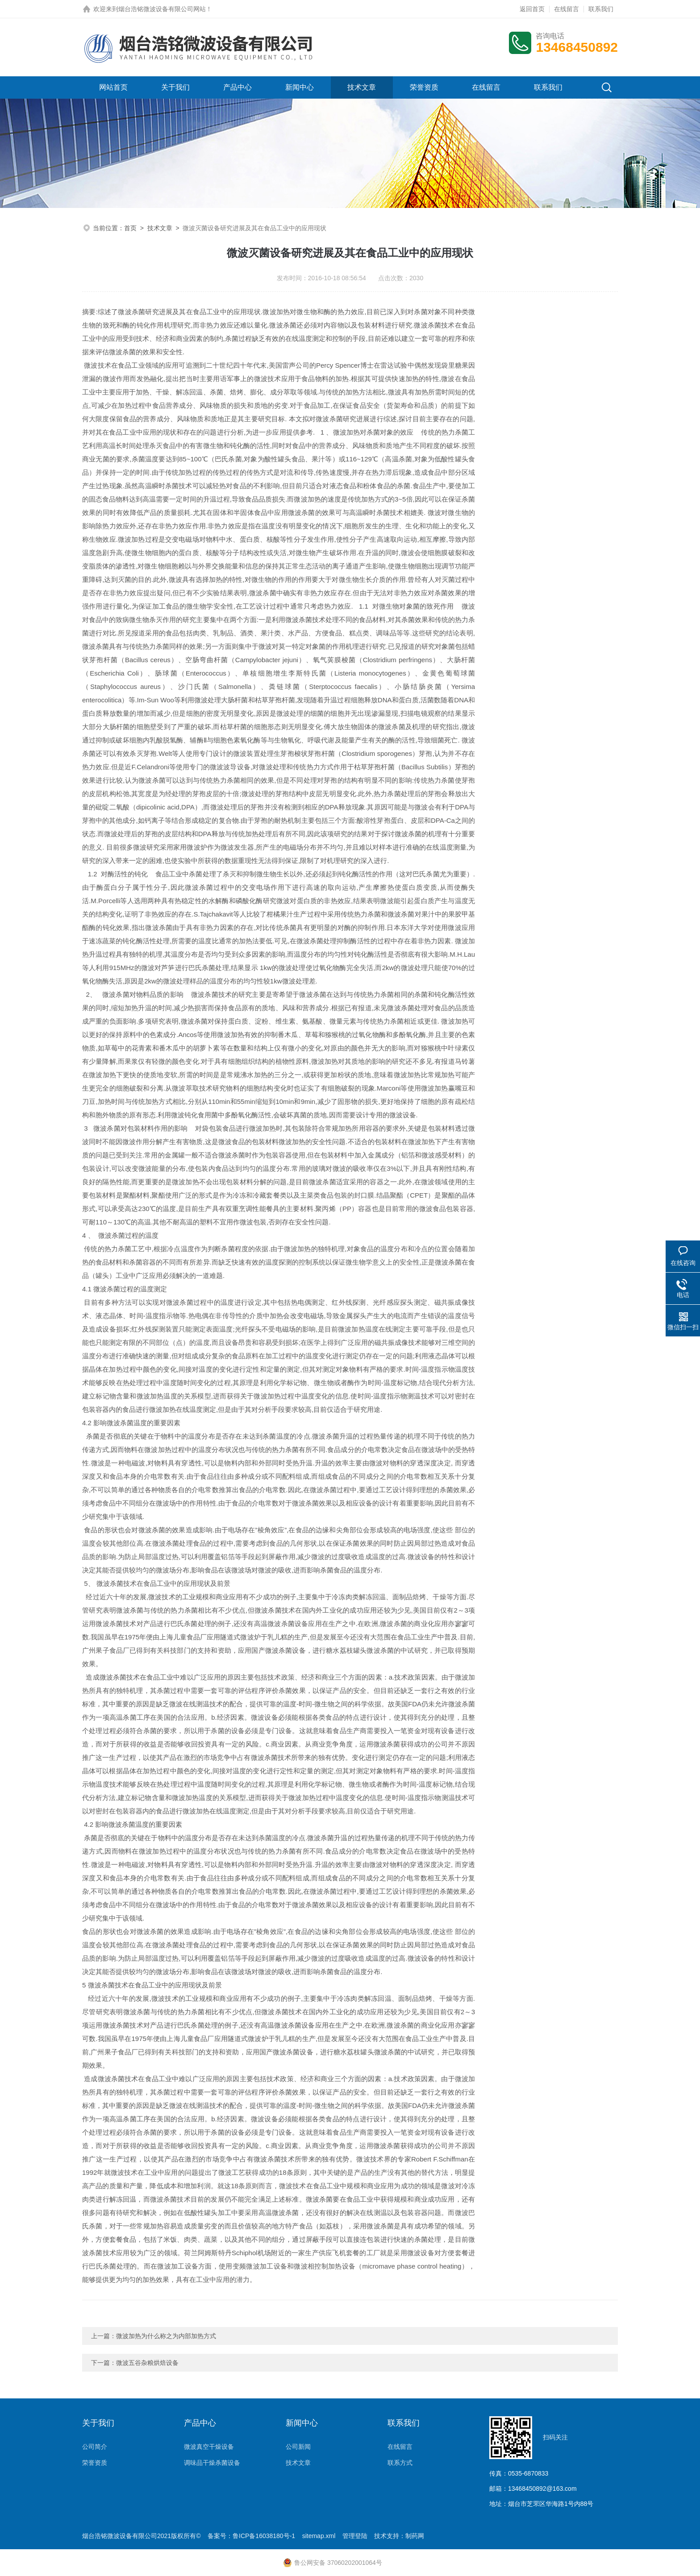  What do you see at coordinates (319, 2535) in the screenshot?
I see `sitemap.xml` at bounding box center [319, 2535].